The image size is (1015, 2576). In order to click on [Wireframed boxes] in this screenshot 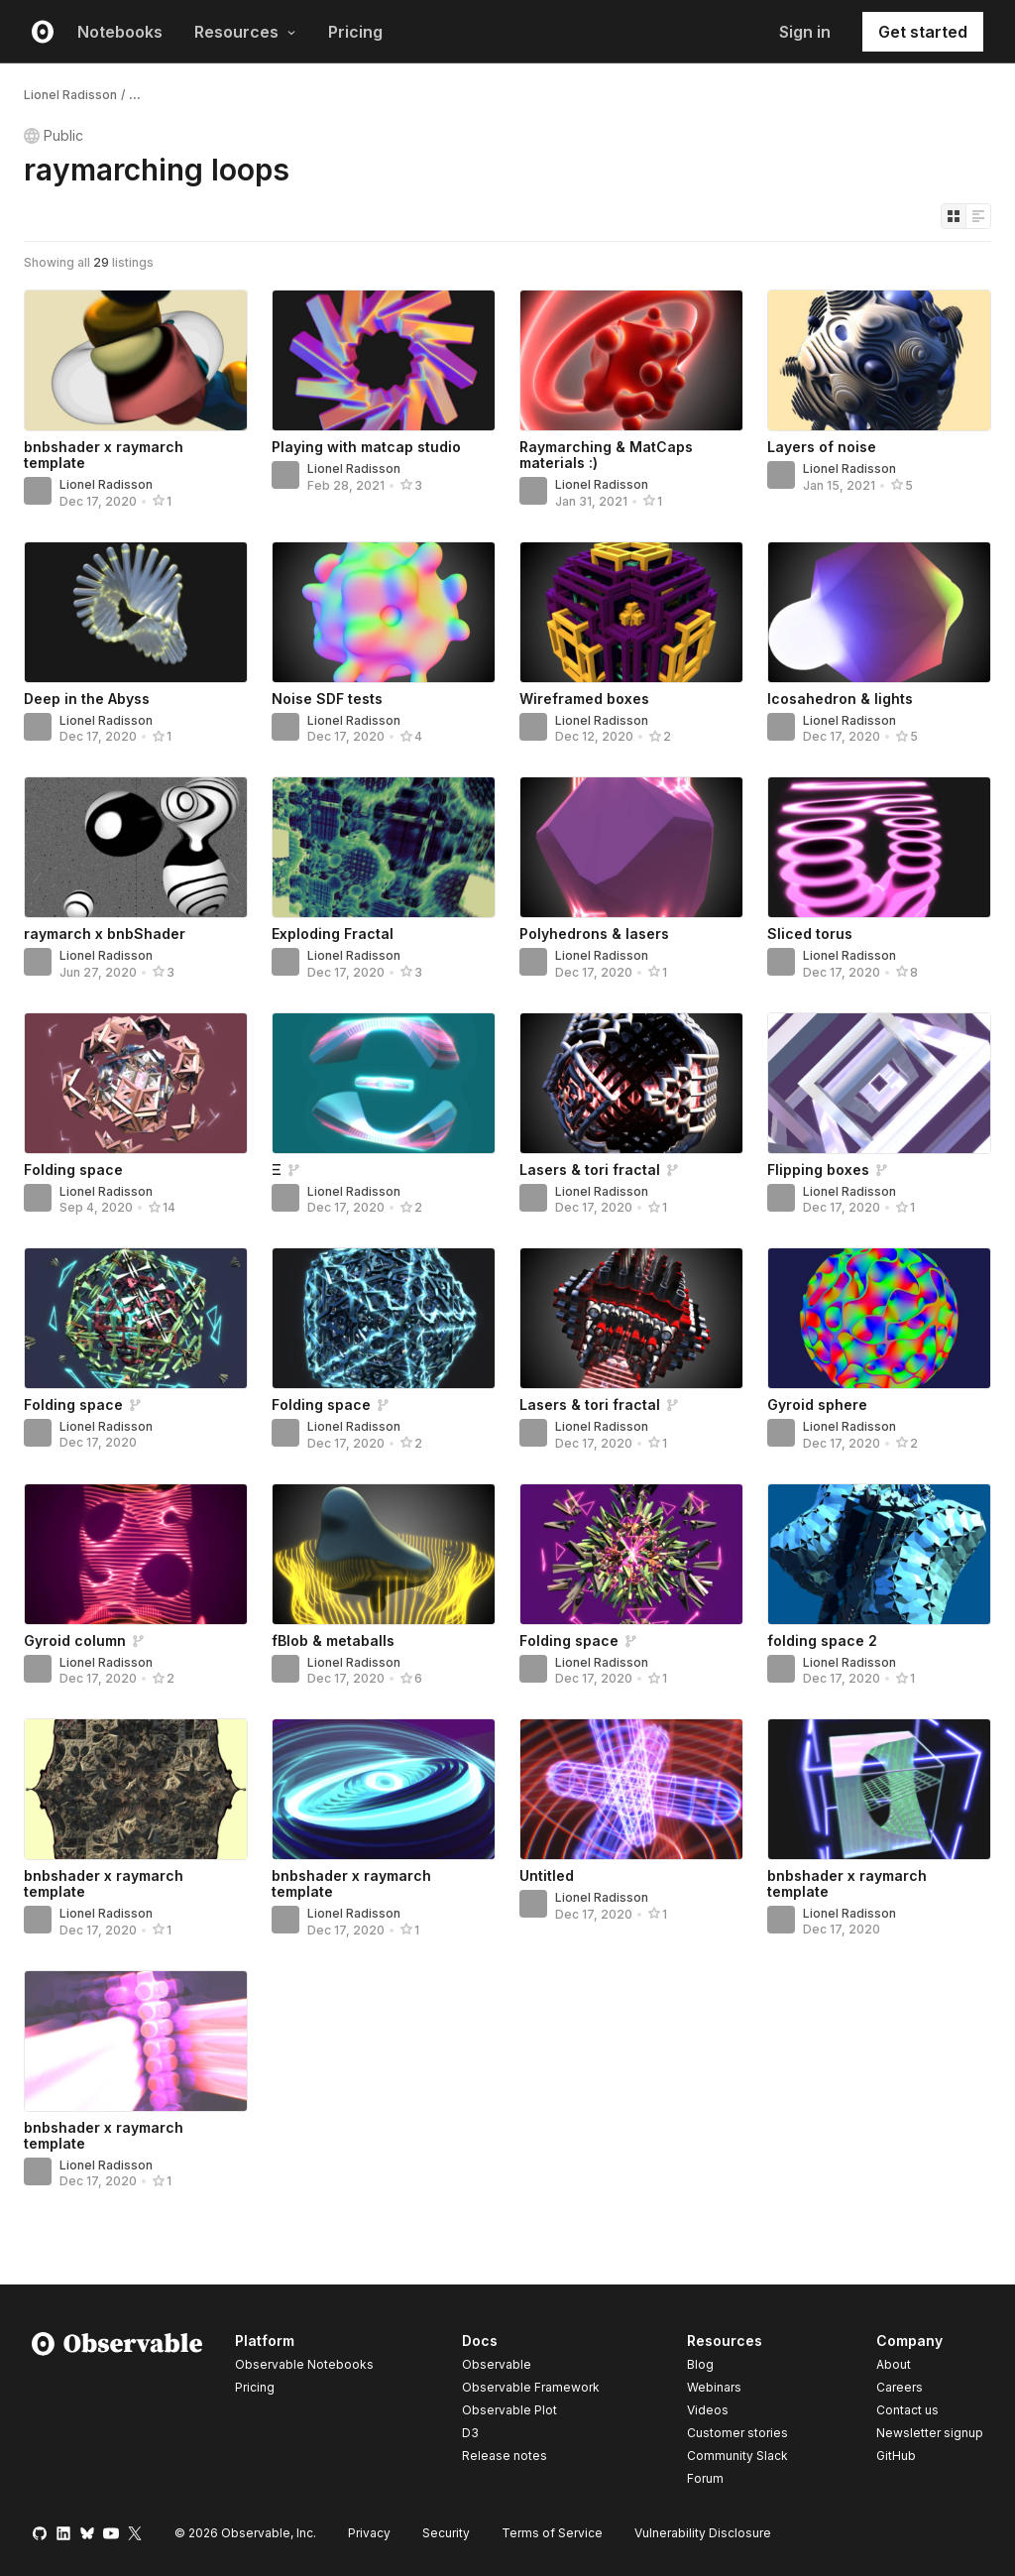, I will do `click(631, 612)`.